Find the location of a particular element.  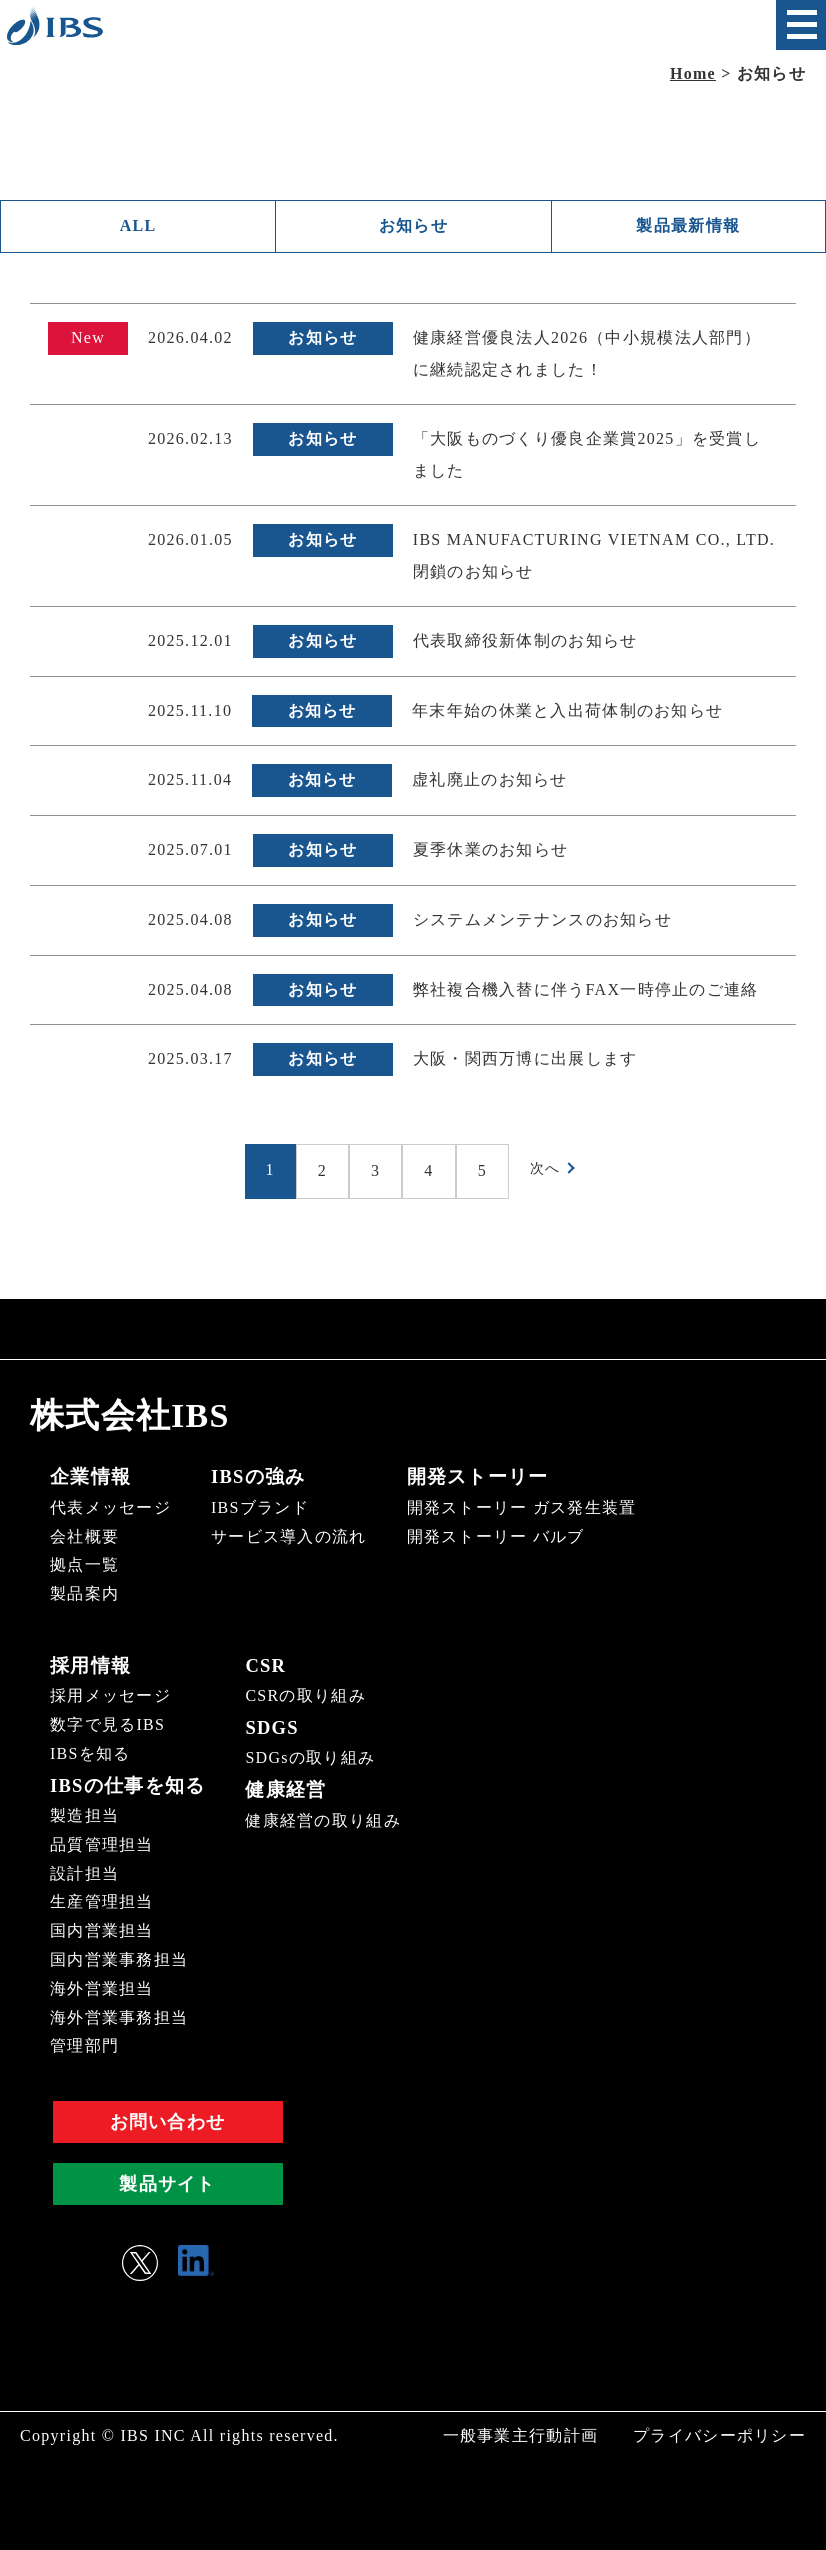

大阪・関西万博に出展します is located at coordinates (525, 1061).